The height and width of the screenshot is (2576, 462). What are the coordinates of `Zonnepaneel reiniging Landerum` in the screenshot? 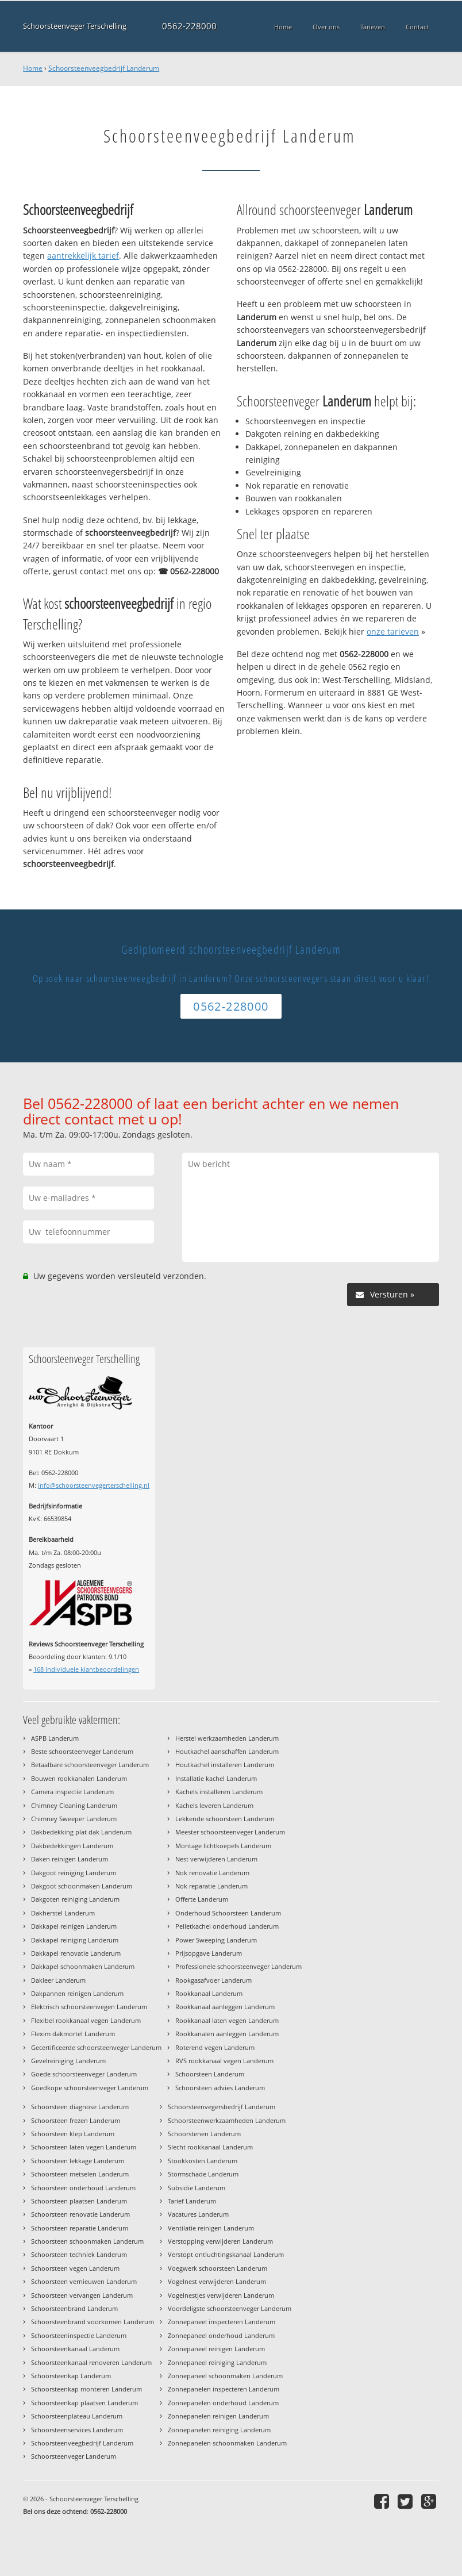 It's located at (217, 2362).